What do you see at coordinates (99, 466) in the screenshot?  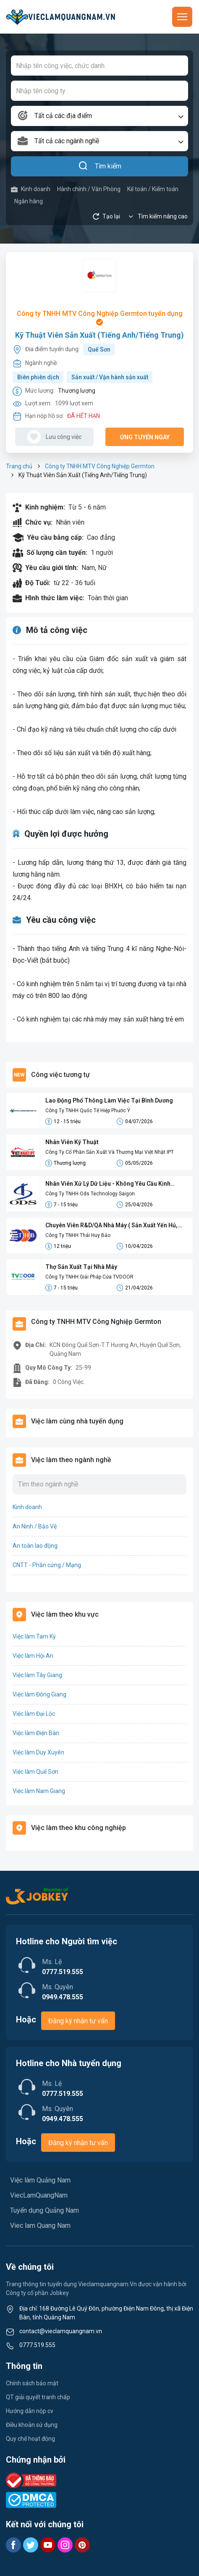 I see `Công ty TNHH MTV Công Nghiệp Germton` at bounding box center [99, 466].